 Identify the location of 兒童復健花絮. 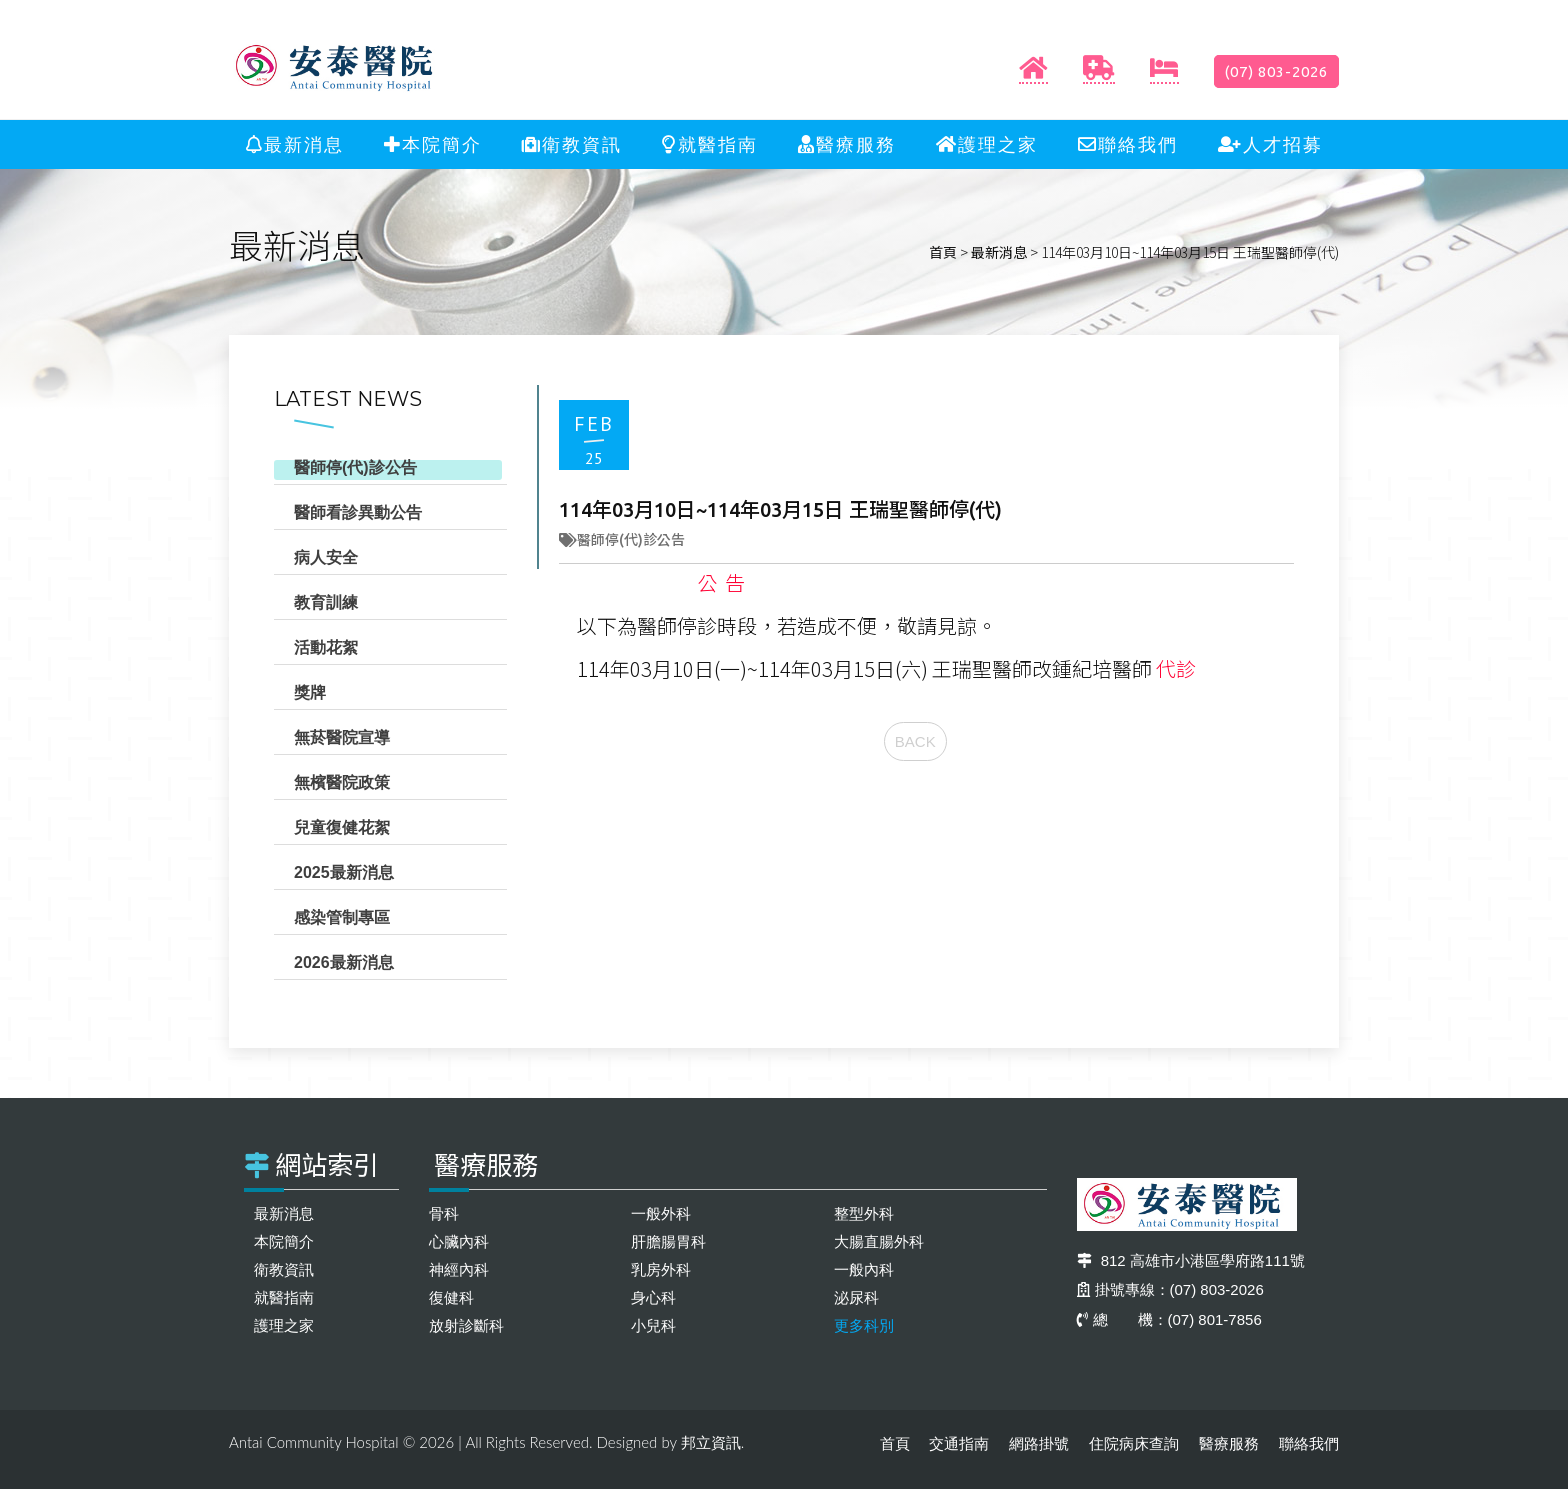
(342, 827).